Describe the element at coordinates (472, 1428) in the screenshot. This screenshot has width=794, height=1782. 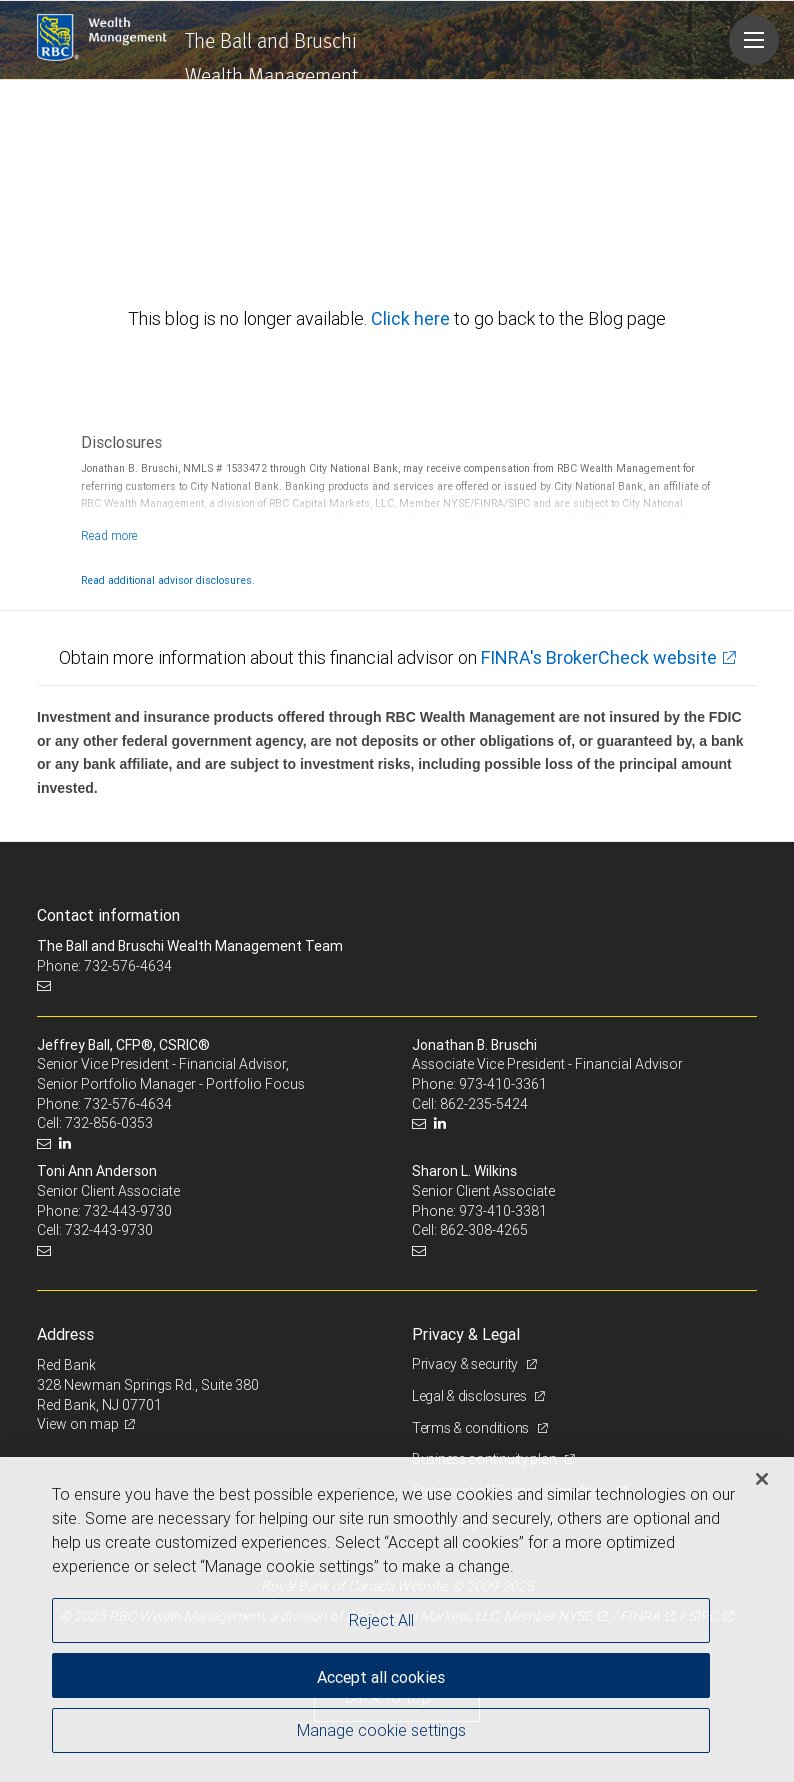
I see `Terms & conditions` at that location.